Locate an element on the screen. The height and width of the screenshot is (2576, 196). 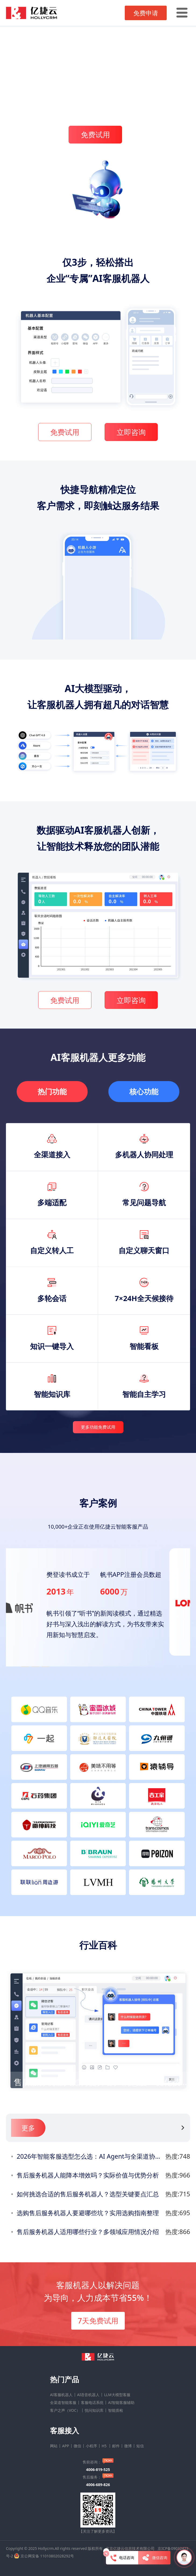
售后服务机器人如何提升客户满意度？优化技巧分享 is located at coordinates (105, 2083).